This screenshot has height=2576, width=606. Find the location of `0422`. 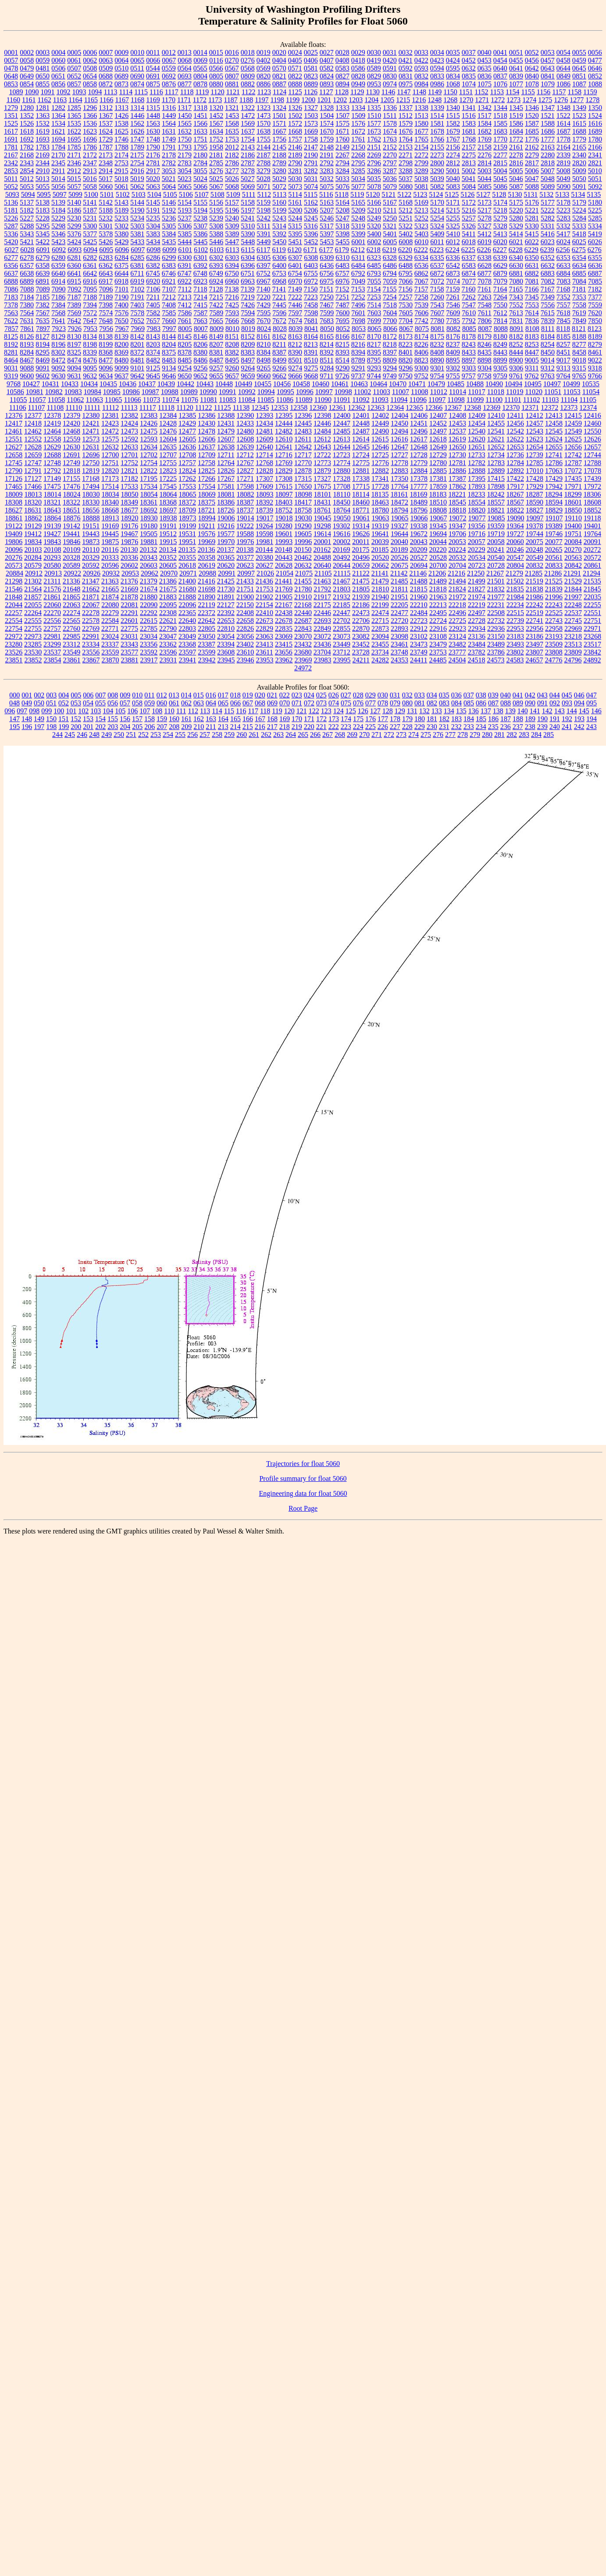

0422 is located at coordinates (421, 60).